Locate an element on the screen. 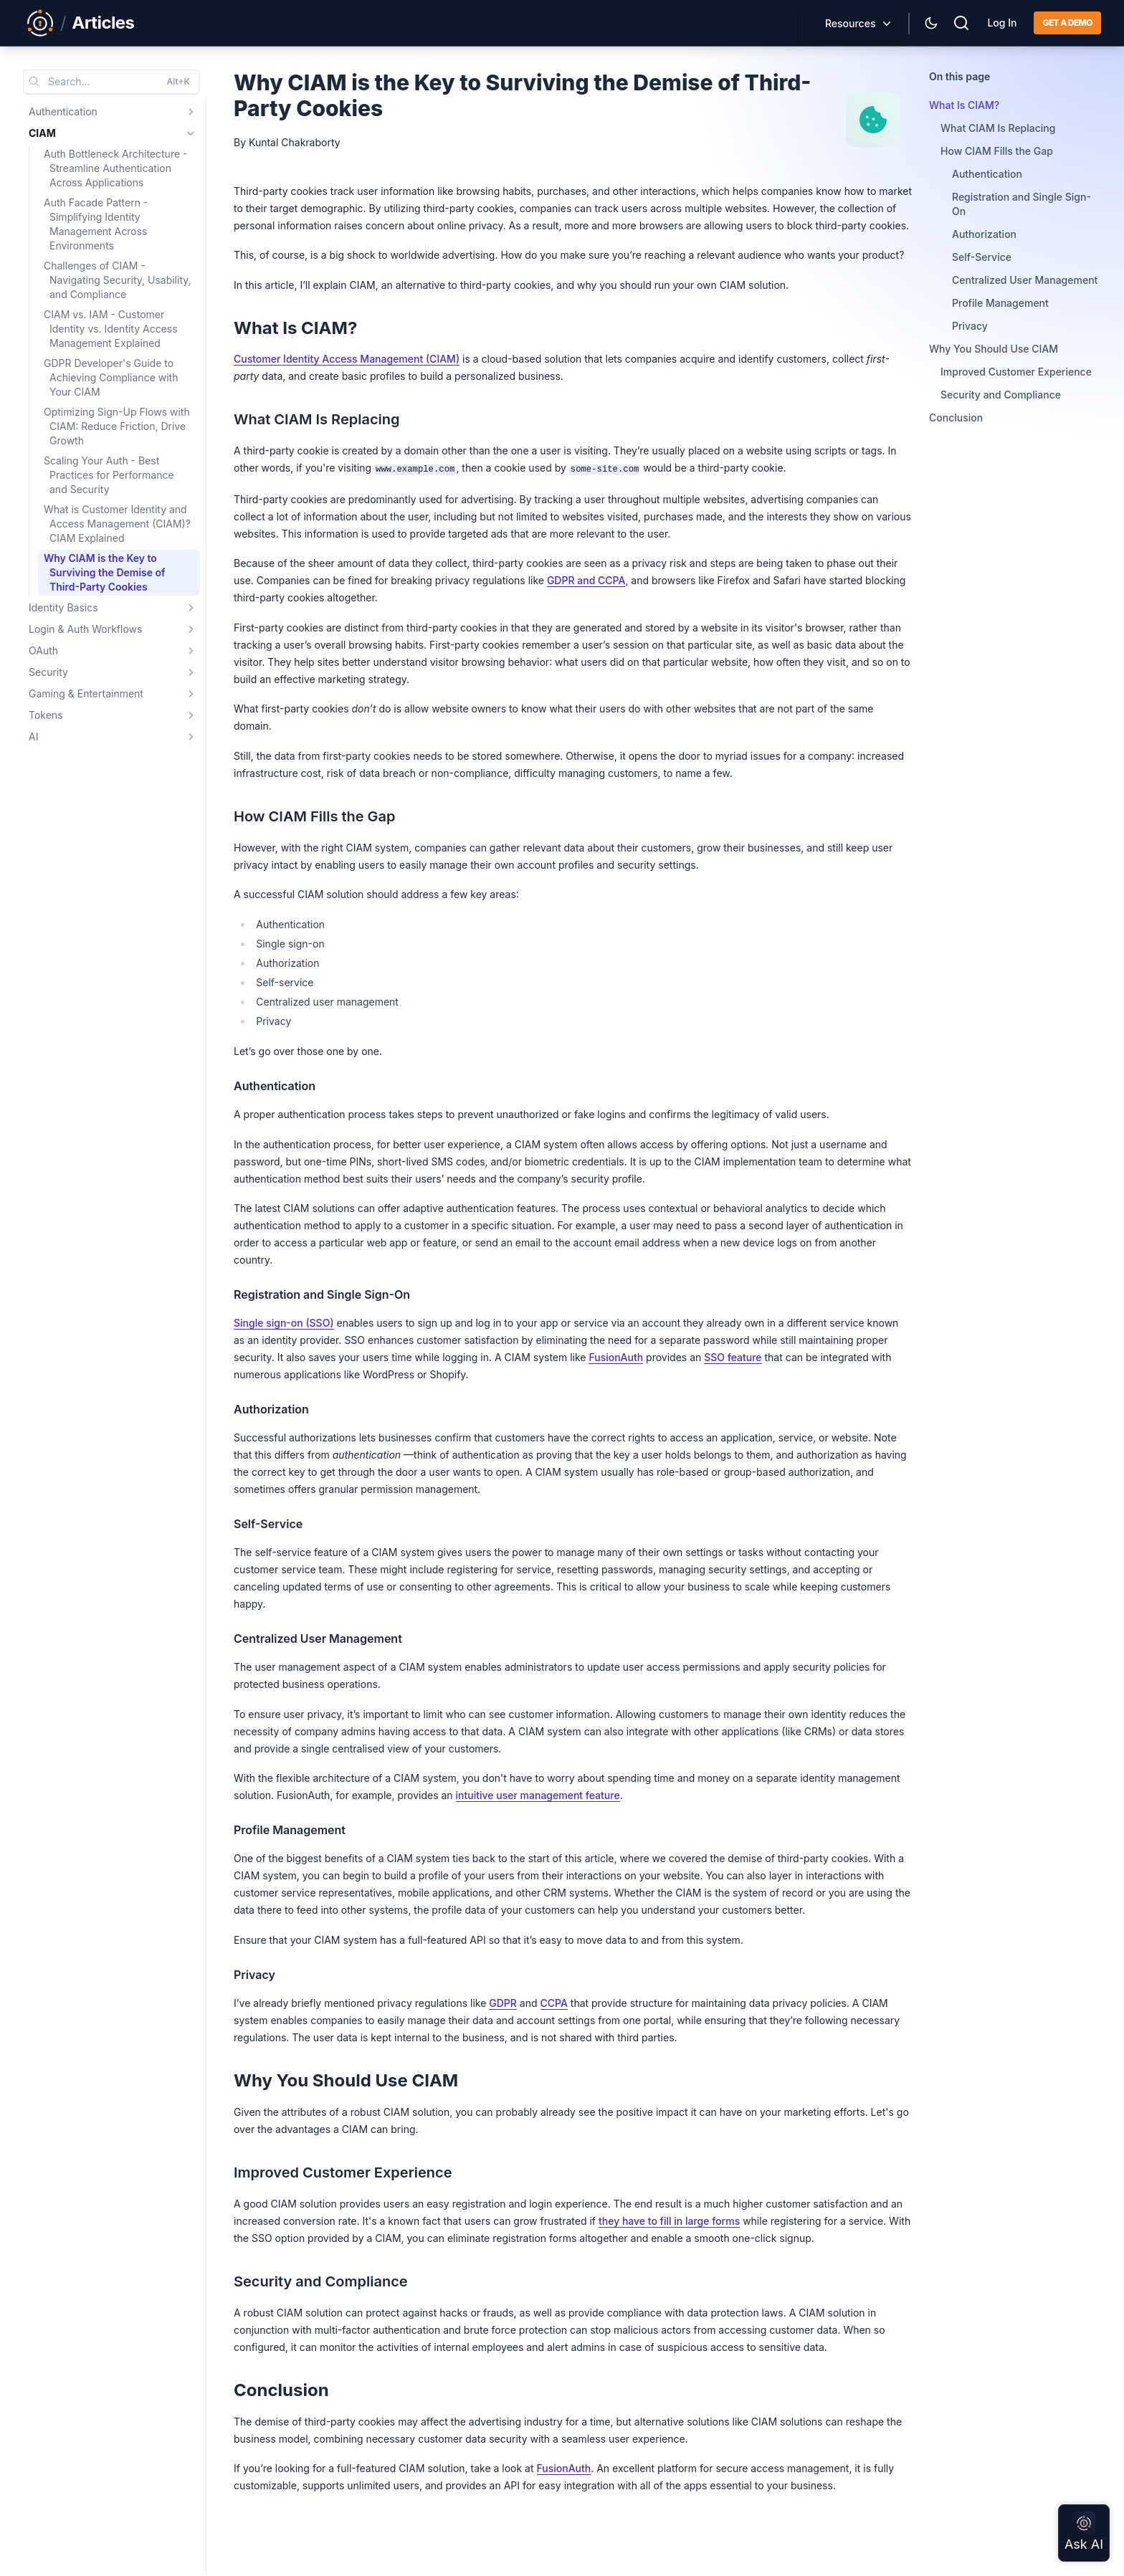 The height and width of the screenshot is (2576, 1124). GDPR is located at coordinates (503, 2003).